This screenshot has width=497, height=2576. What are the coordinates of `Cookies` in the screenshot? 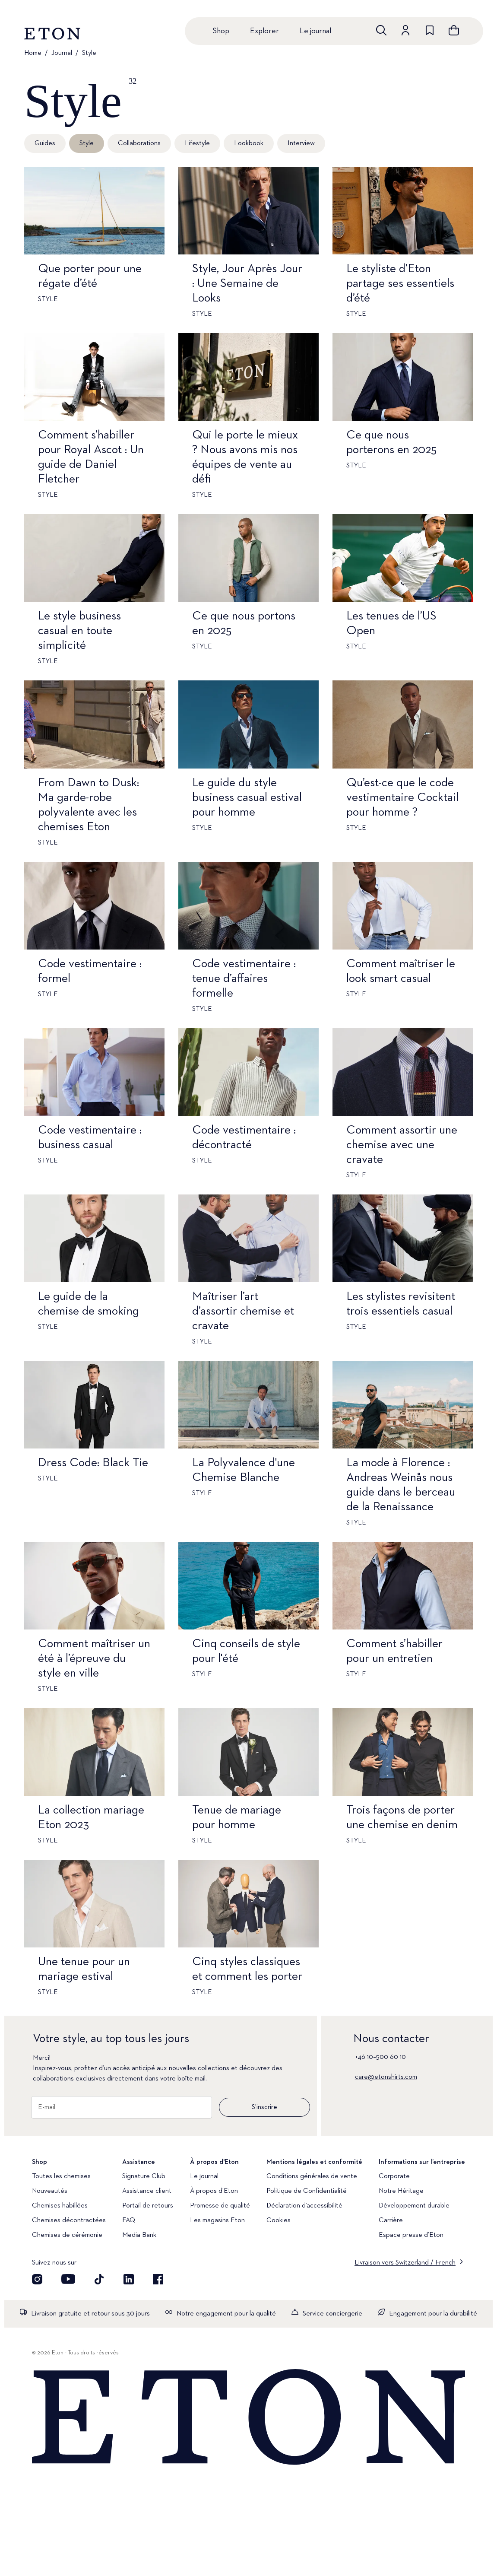 It's located at (278, 2220).